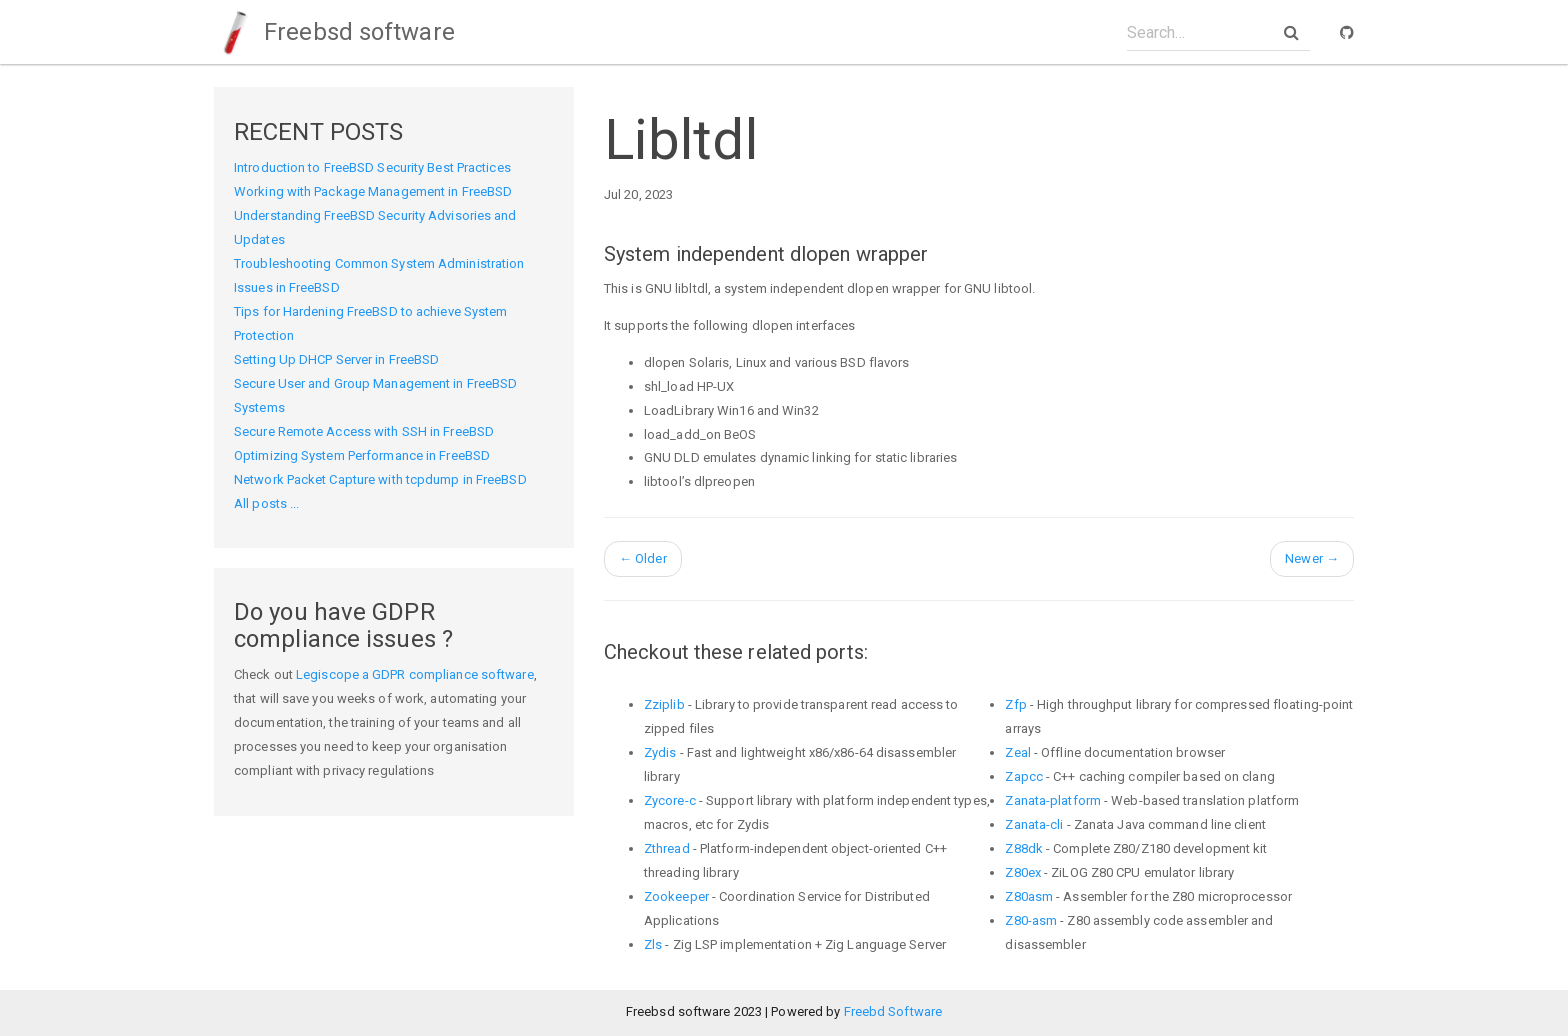 Image resolution: width=1568 pixels, height=1036 pixels. What do you see at coordinates (664, 704) in the screenshot?
I see `Zziplib` at bounding box center [664, 704].